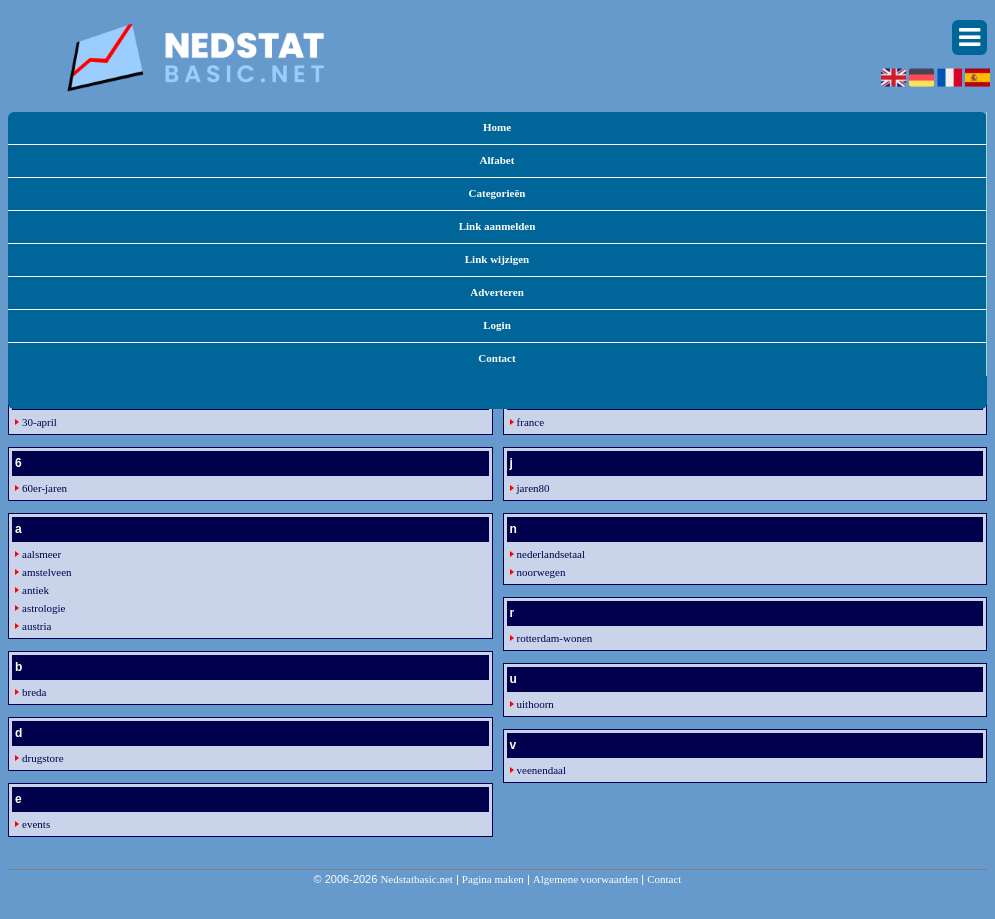  Describe the element at coordinates (44, 488) in the screenshot. I see `60er-jaren` at that location.